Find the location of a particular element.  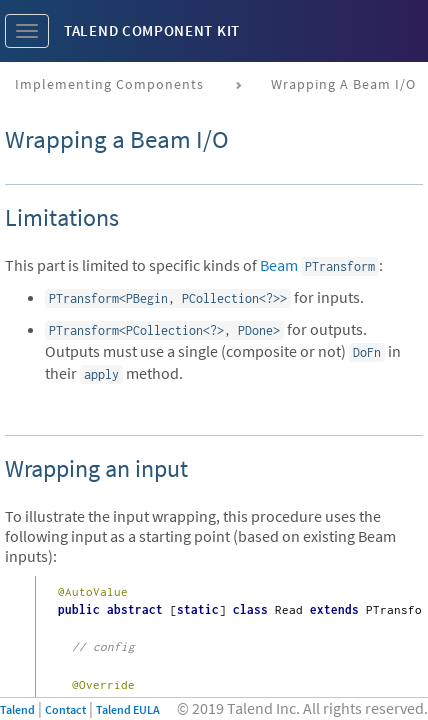

Implementing components is located at coordinates (109, 84).